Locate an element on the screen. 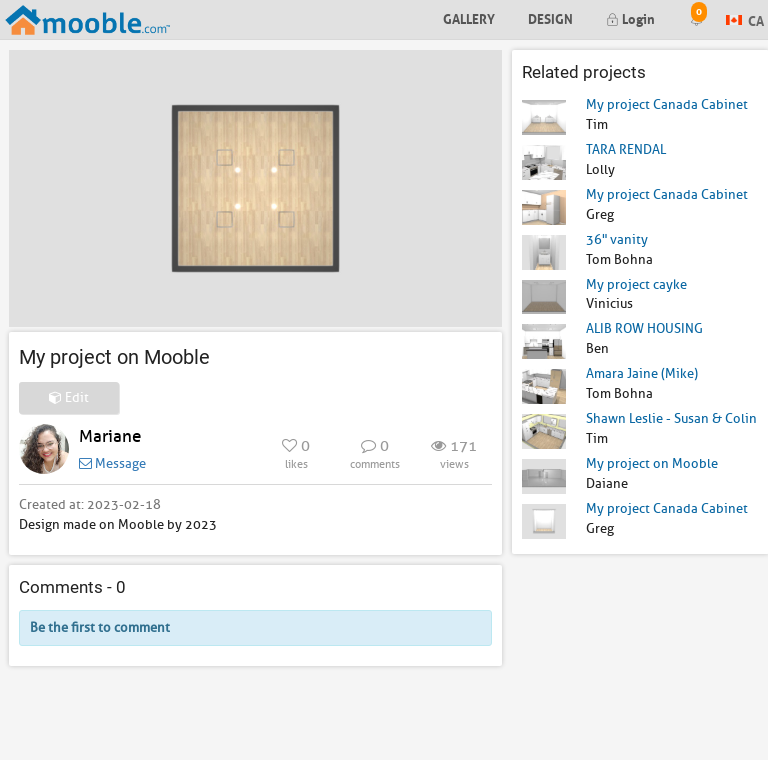 This screenshot has width=768, height=760. CA is located at coordinates (745, 18).